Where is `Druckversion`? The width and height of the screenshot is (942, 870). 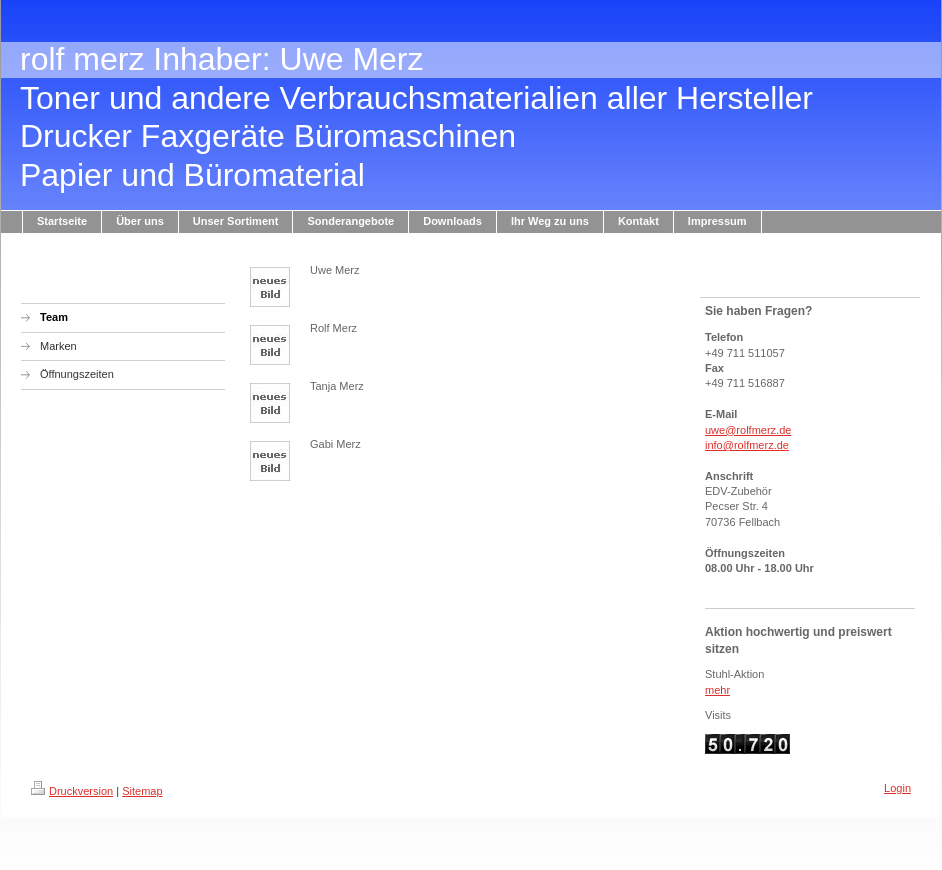
Druckversion is located at coordinates (72, 791).